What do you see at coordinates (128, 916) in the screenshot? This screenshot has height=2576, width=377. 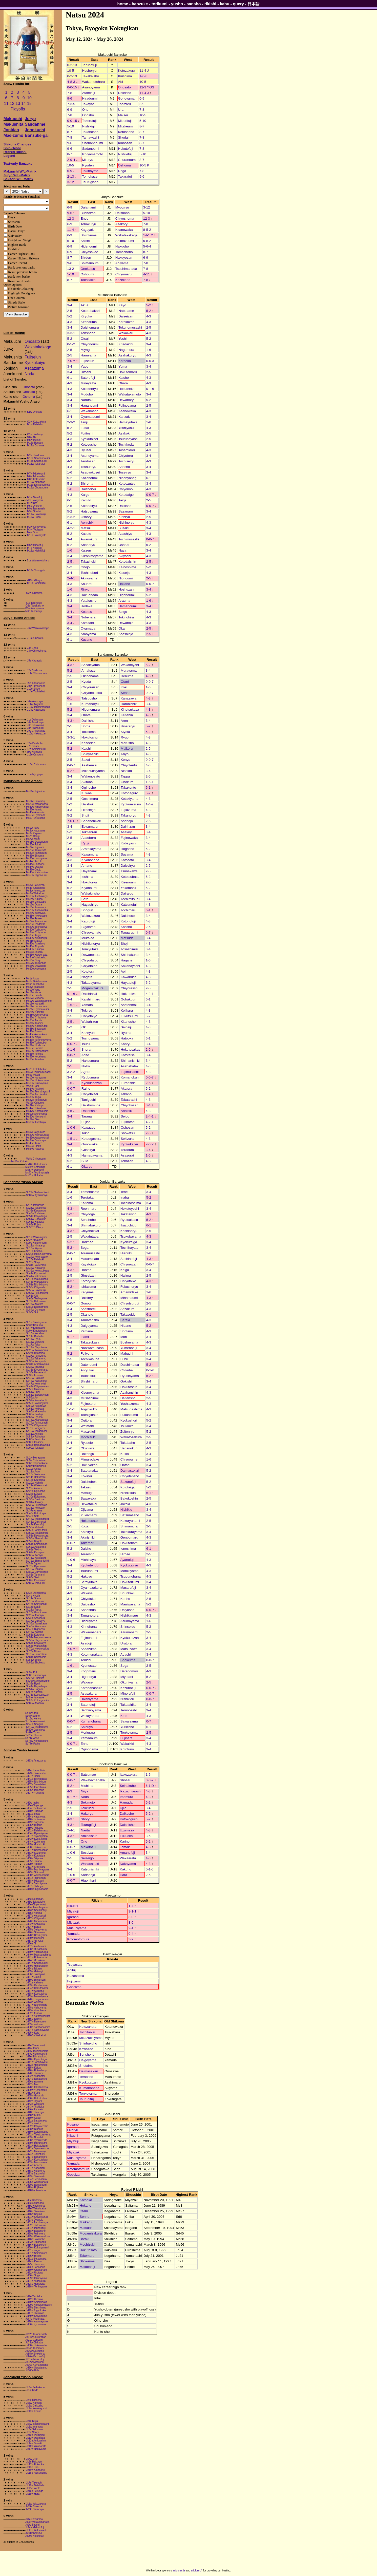 I see `Daishosei` at bounding box center [128, 916].